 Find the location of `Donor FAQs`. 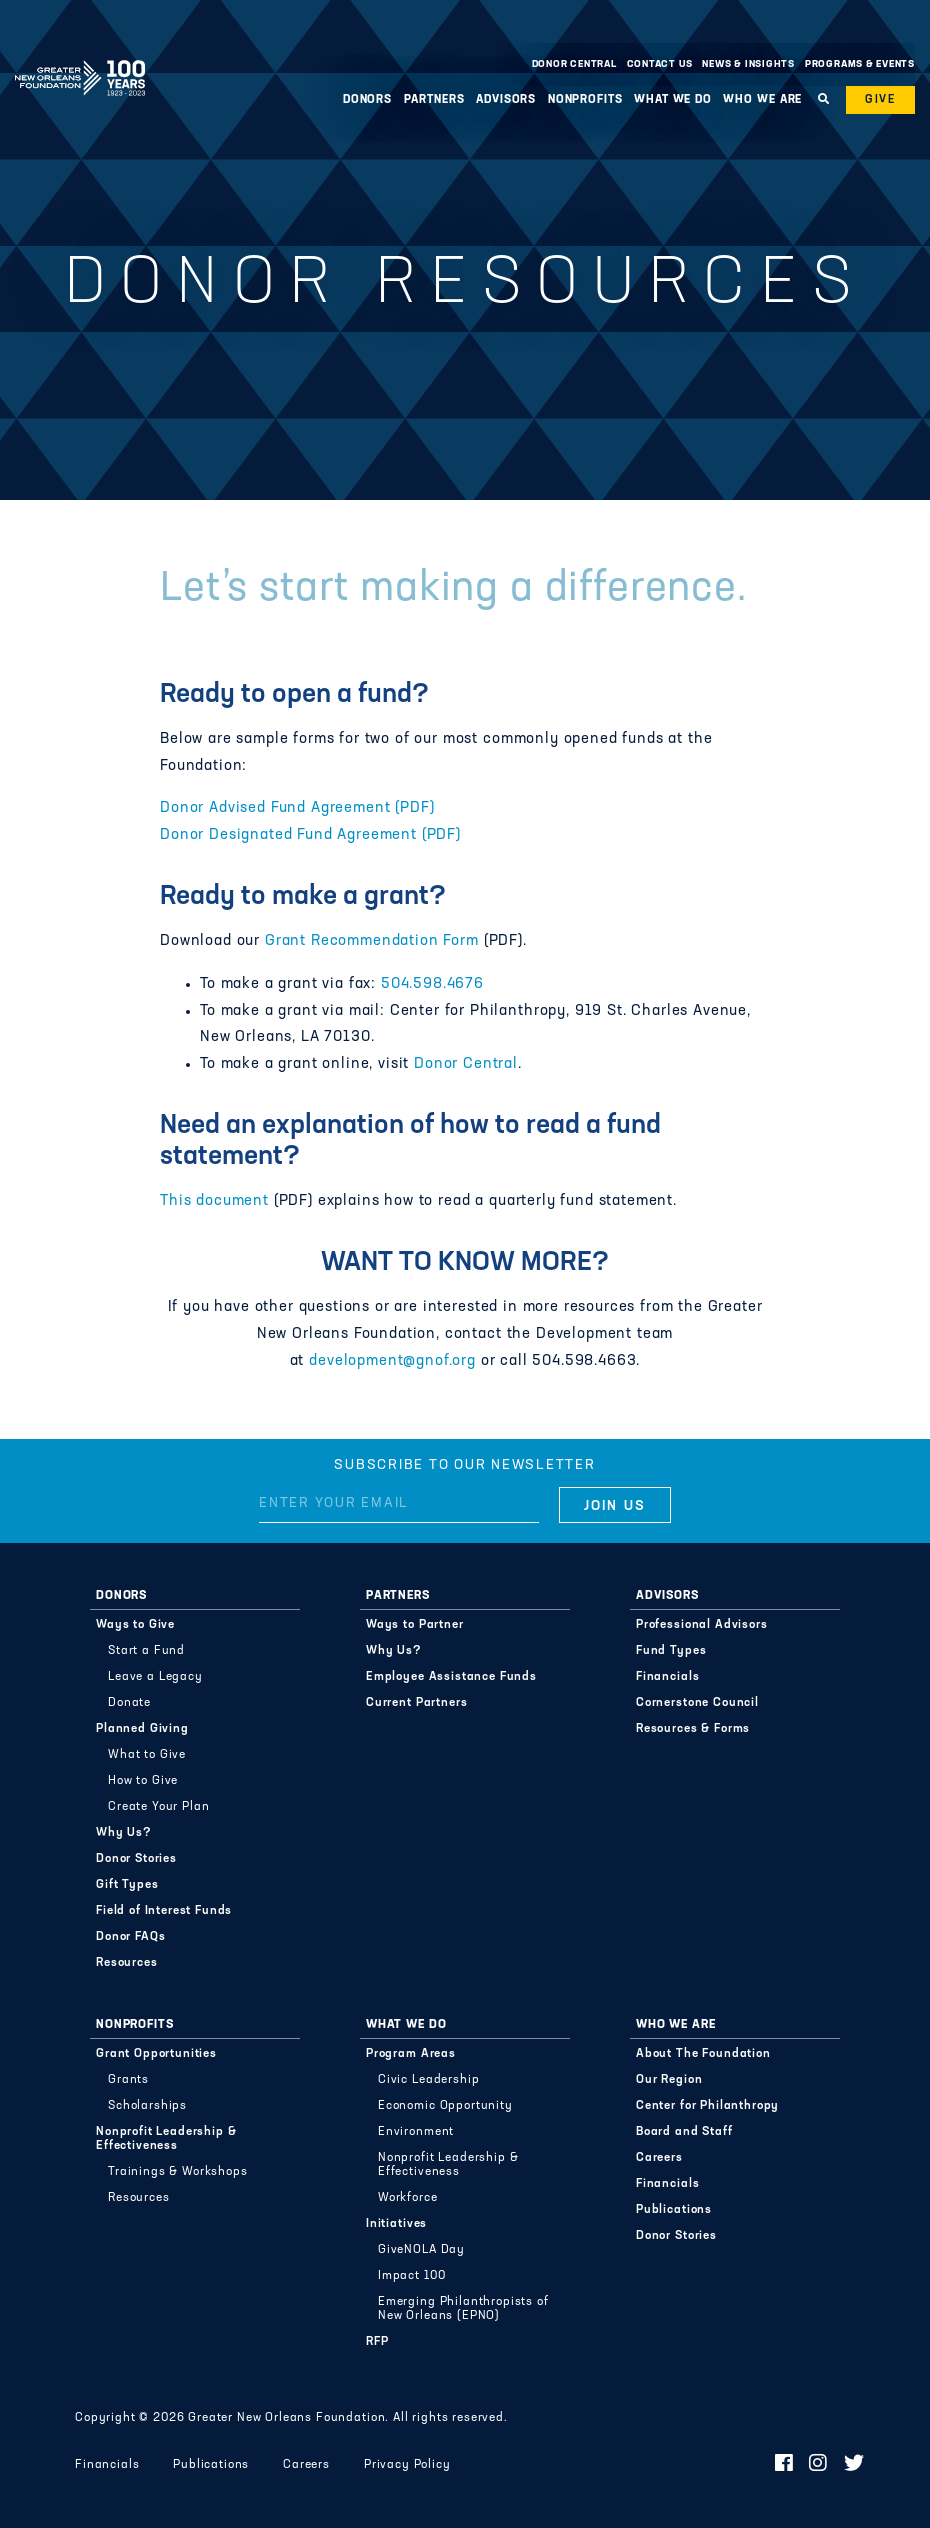

Donor FAQs is located at coordinates (130, 1937).